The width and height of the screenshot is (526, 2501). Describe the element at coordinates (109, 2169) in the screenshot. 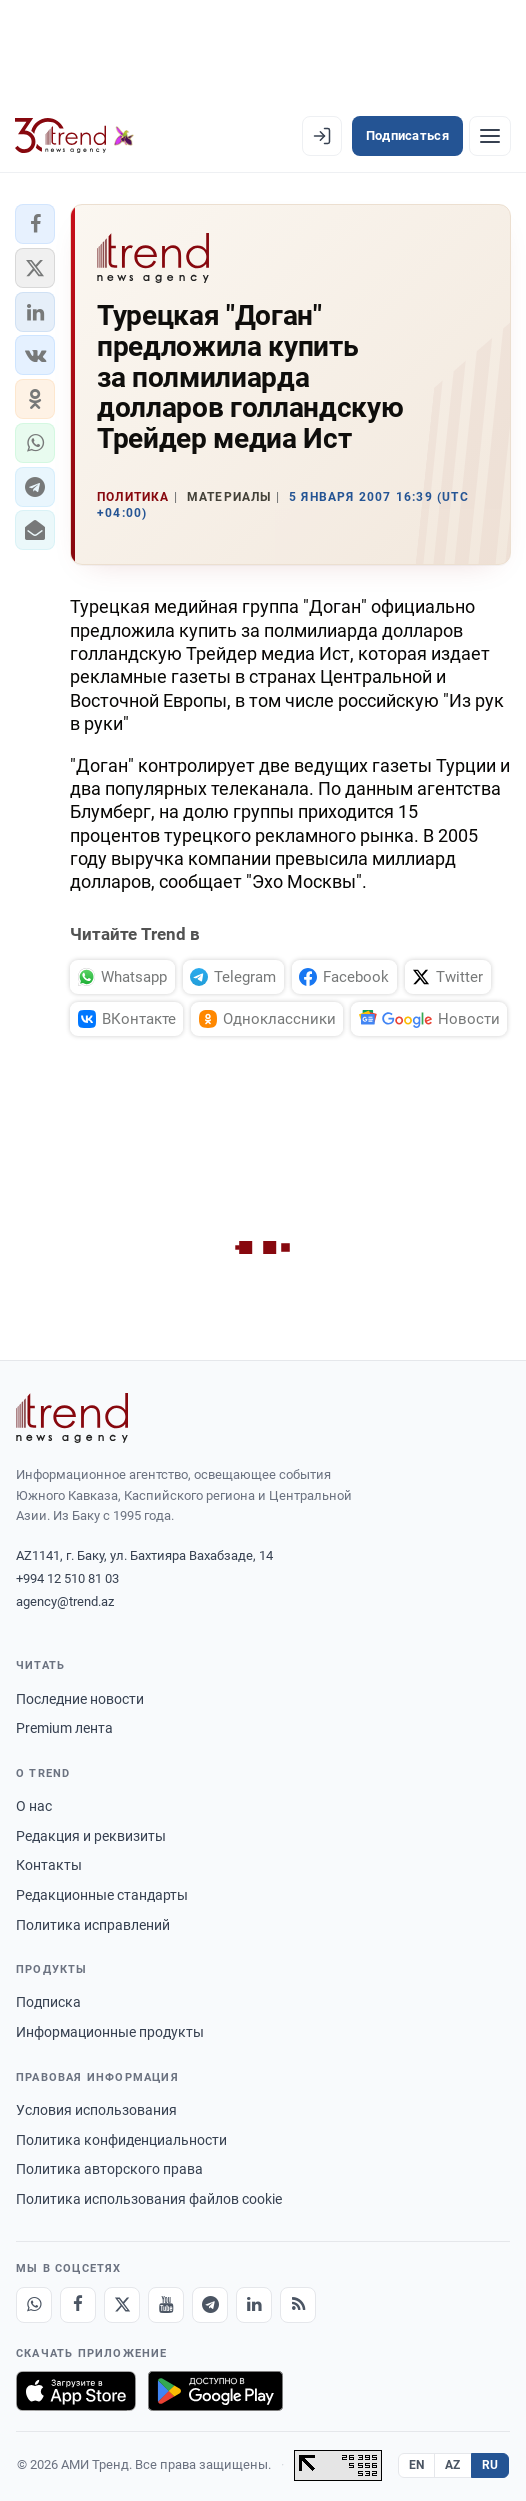

I see `Политика авторского права` at that location.